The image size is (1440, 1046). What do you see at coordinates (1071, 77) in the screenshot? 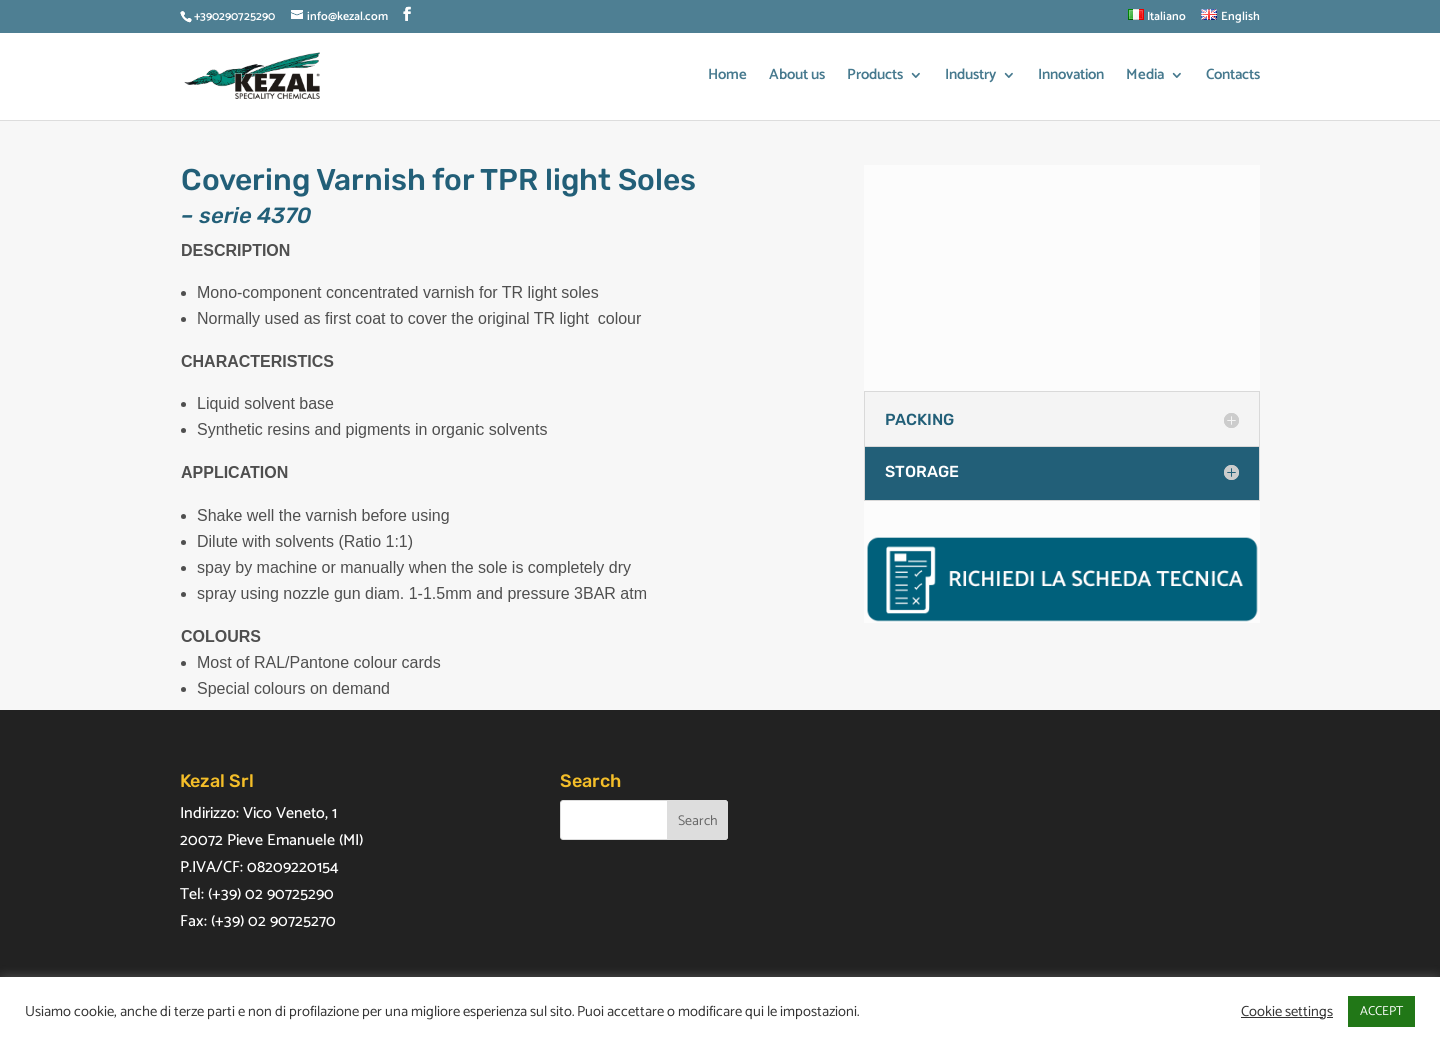
I see `Innovation` at bounding box center [1071, 77].